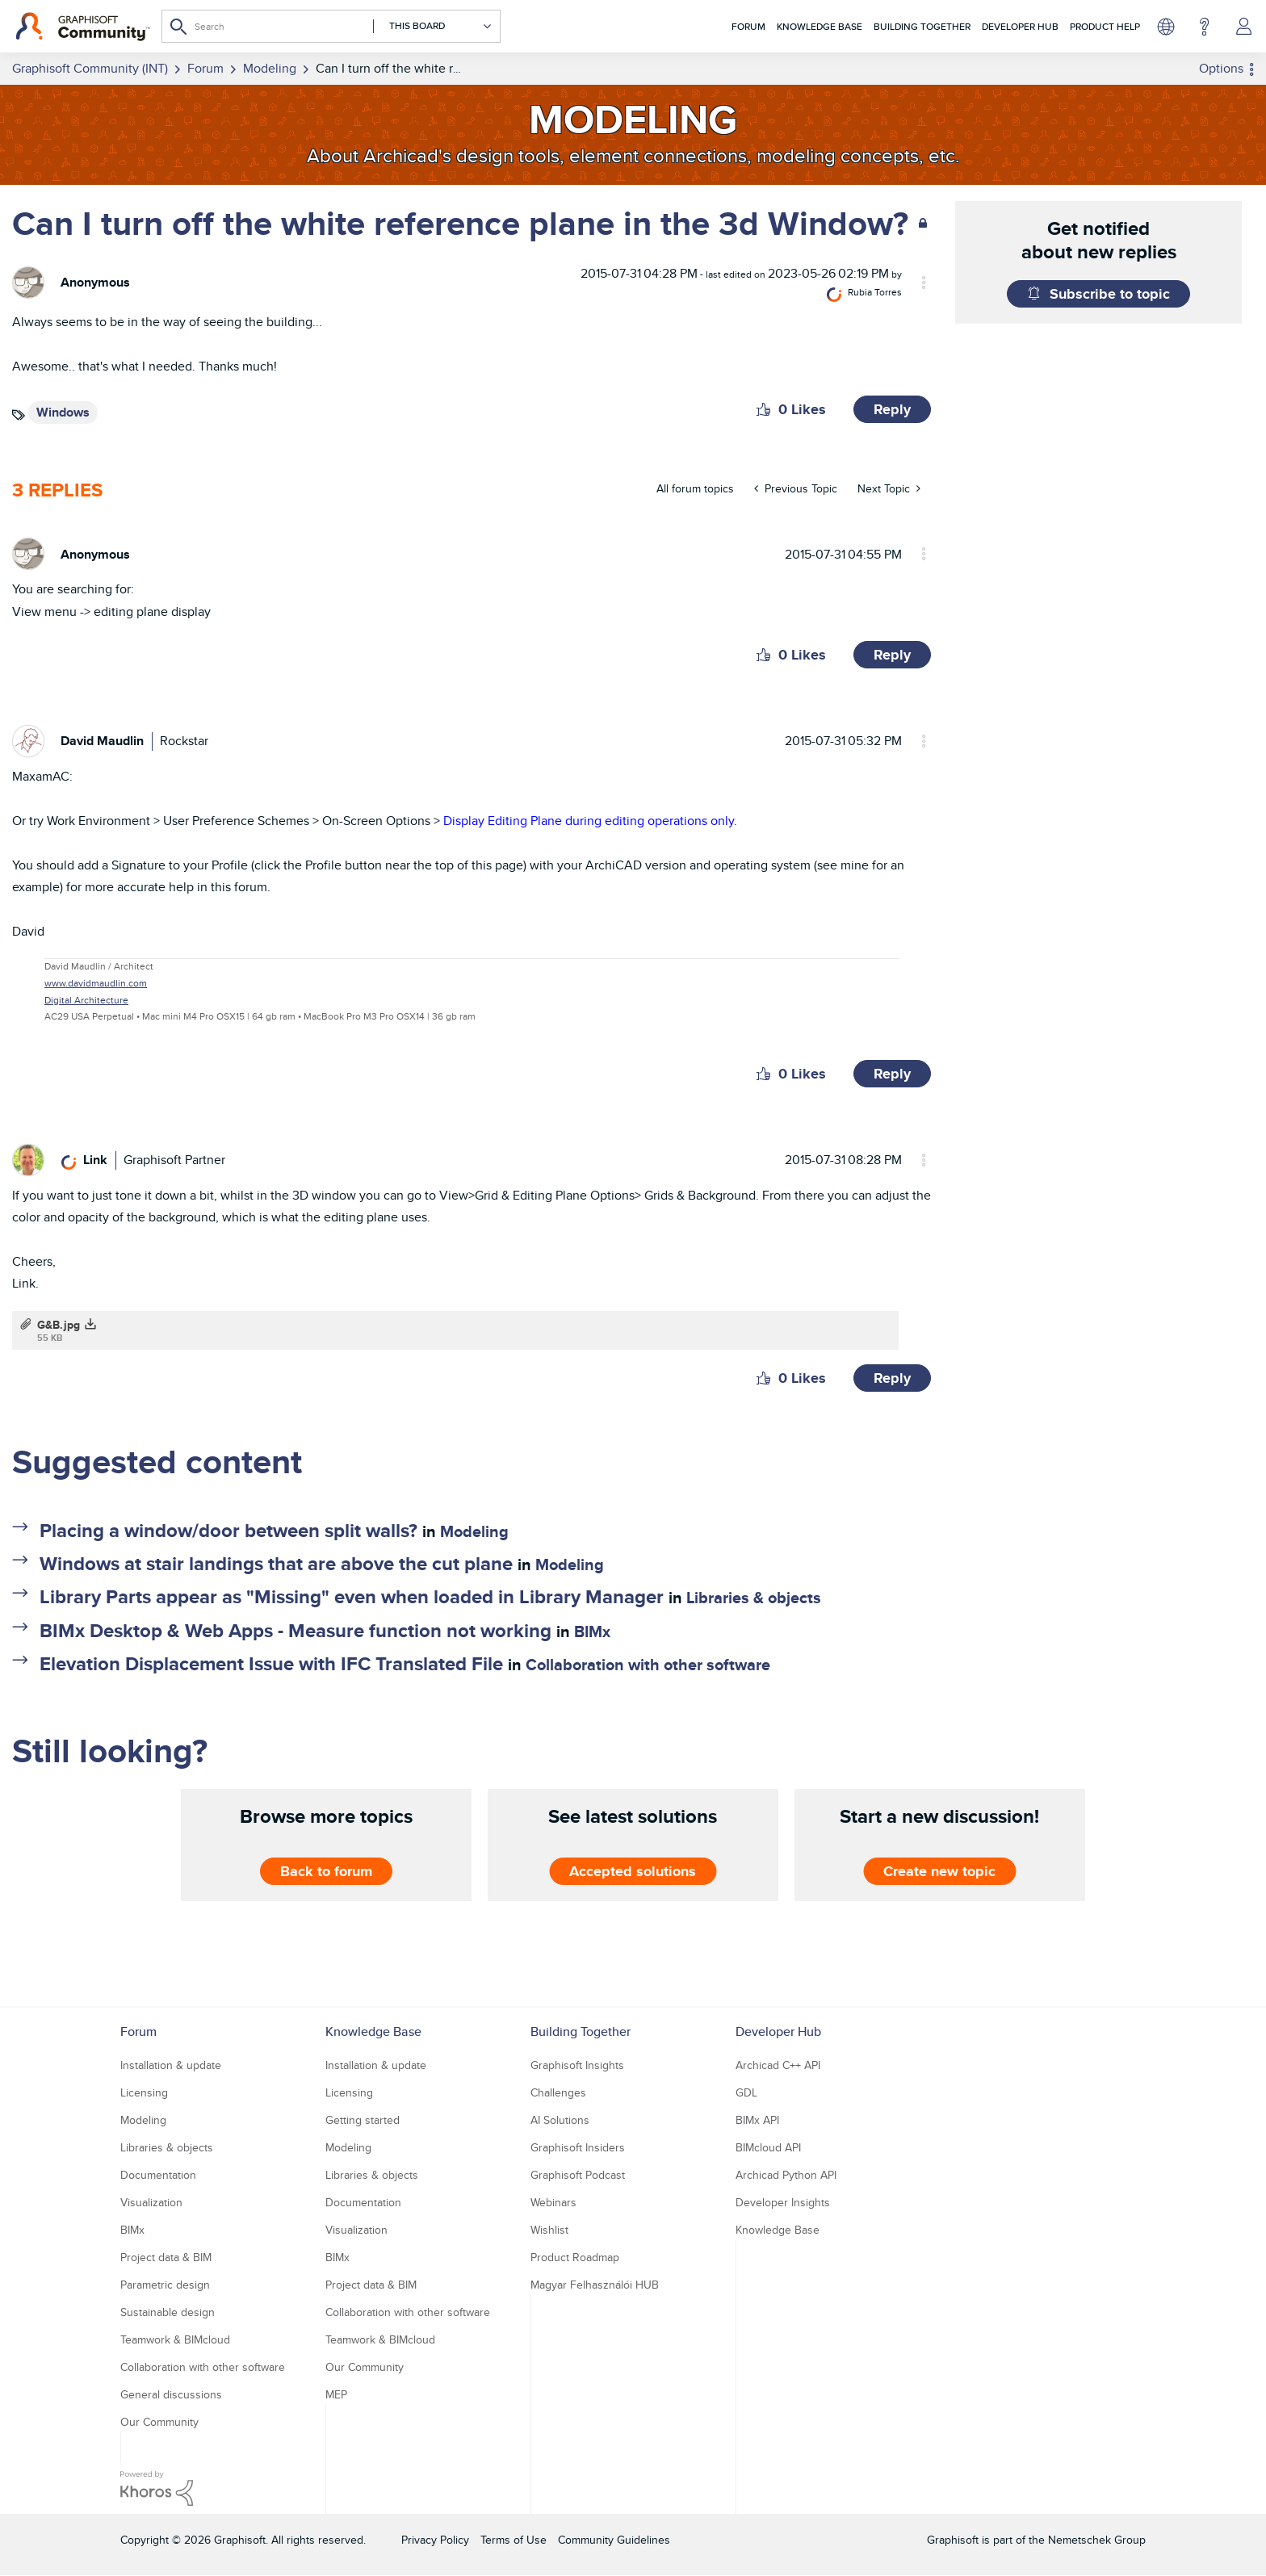 This screenshot has width=1266, height=2576. What do you see at coordinates (171, 2394) in the screenshot?
I see `General discussions` at bounding box center [171, 2394].